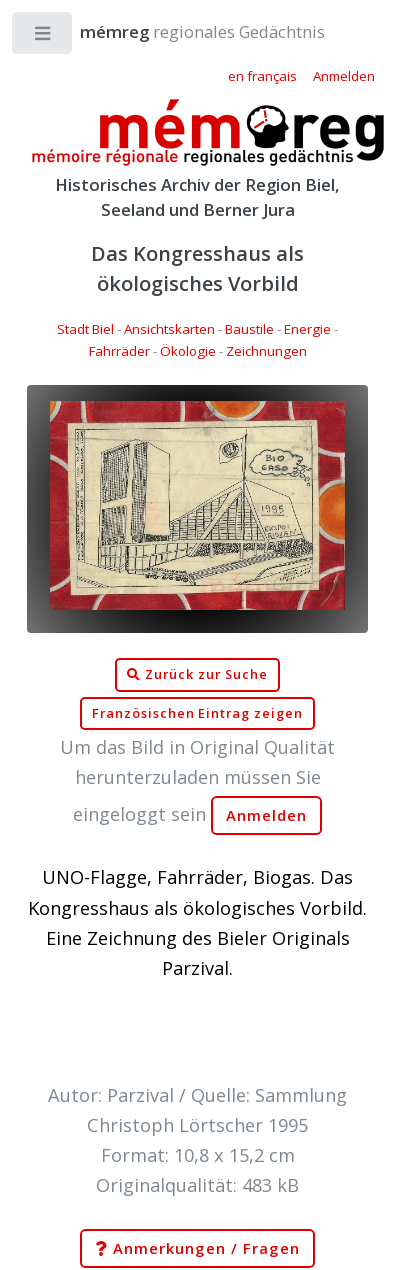 Image resolution: width=395 pixels, height=1270 pixels. Describe the element at coordinates (266, 351) in the screenshot. I see `Zeichnungen` at that location.